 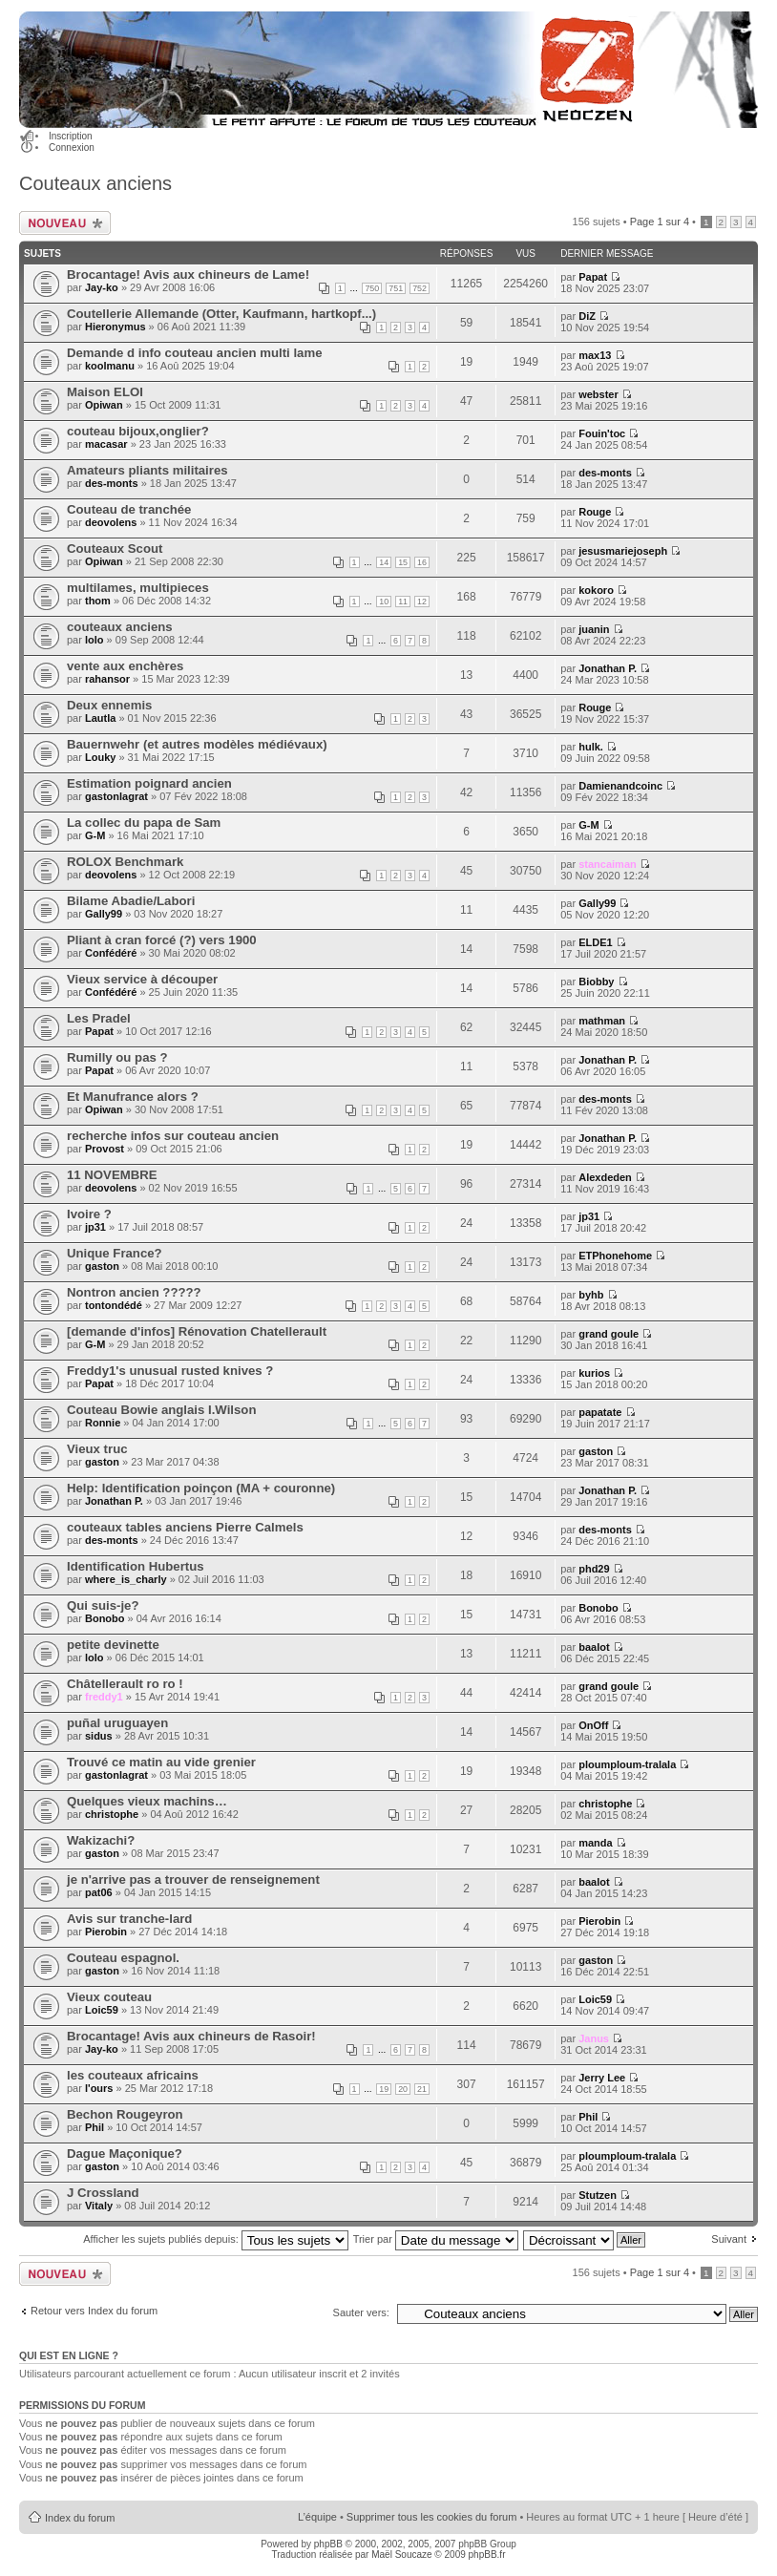 What do you see at coordinates (598, 394) in the screenshot?
I see `webster` at bounding box center [598, 394].